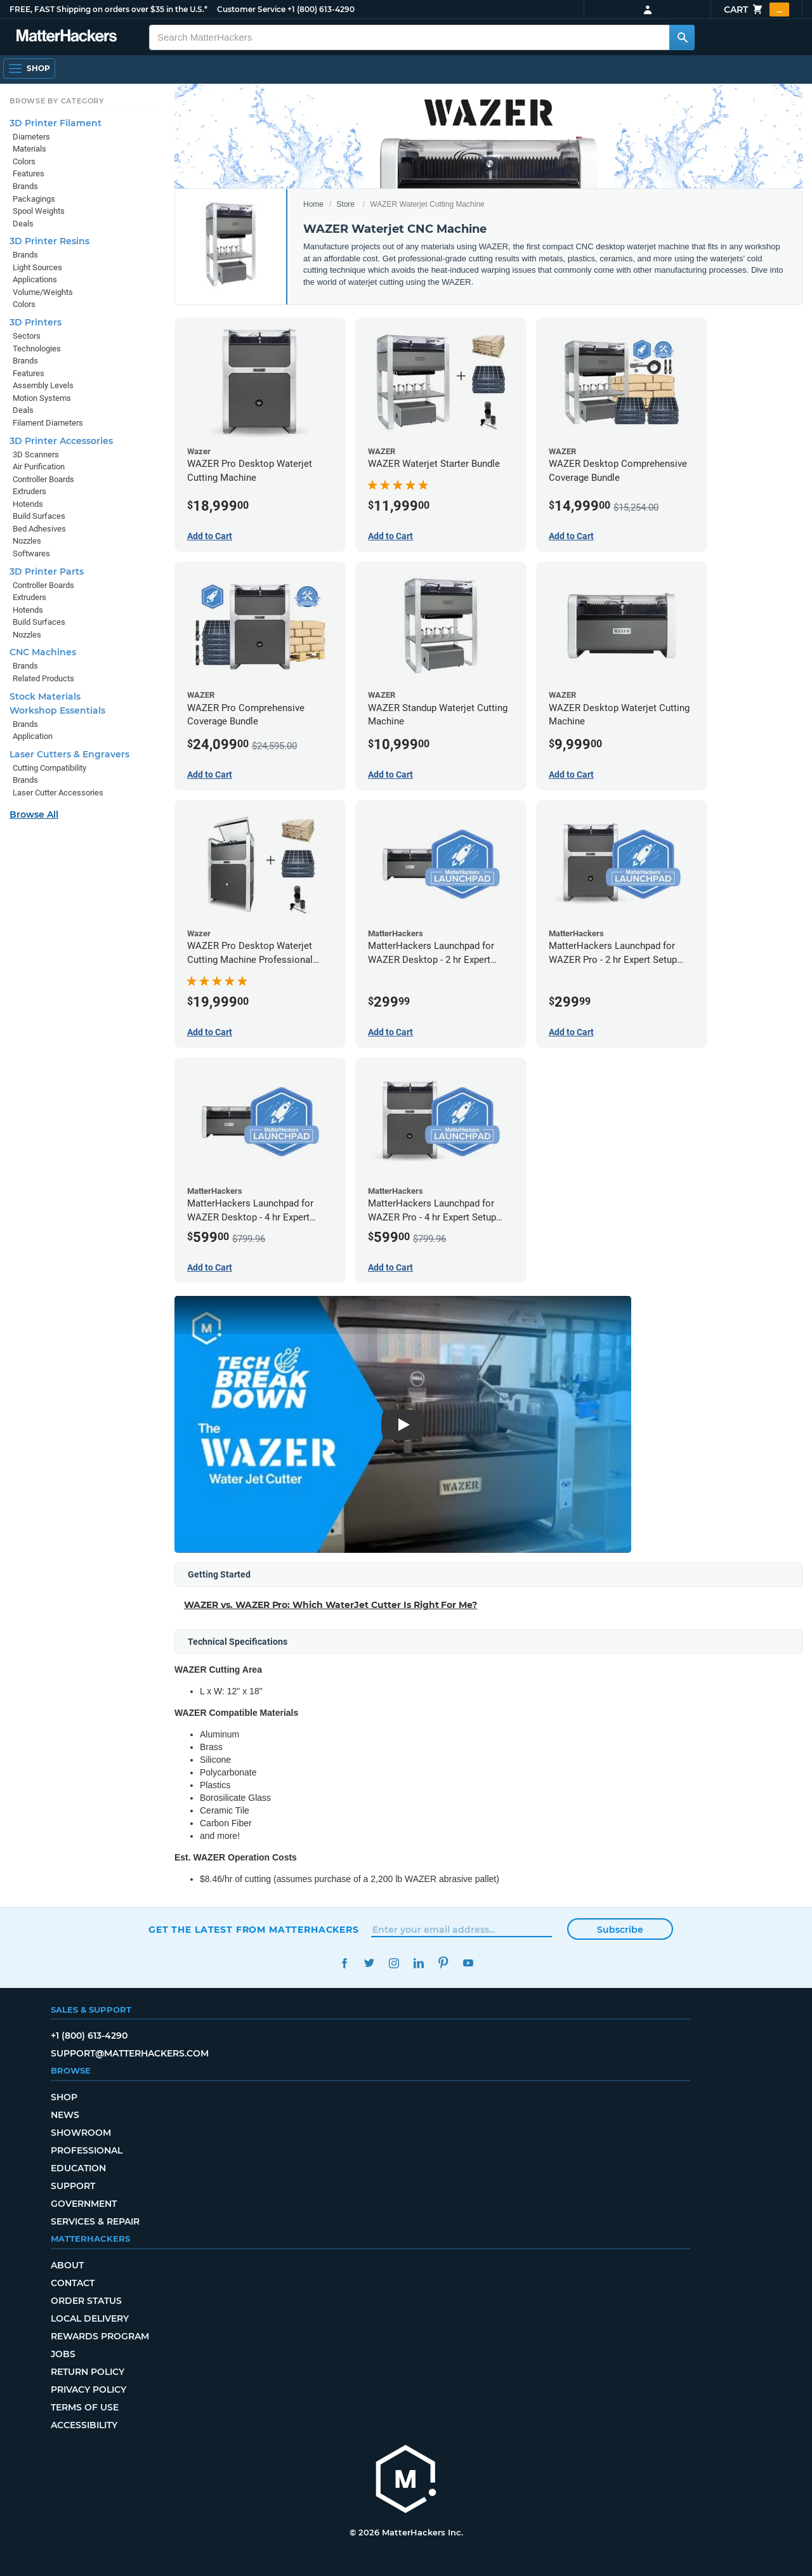 This screenshot has width=812, height=2576. What do you see at coordinates (756, 9) in the screenshot?
I see `Cart` at bounding box center [756, 9].